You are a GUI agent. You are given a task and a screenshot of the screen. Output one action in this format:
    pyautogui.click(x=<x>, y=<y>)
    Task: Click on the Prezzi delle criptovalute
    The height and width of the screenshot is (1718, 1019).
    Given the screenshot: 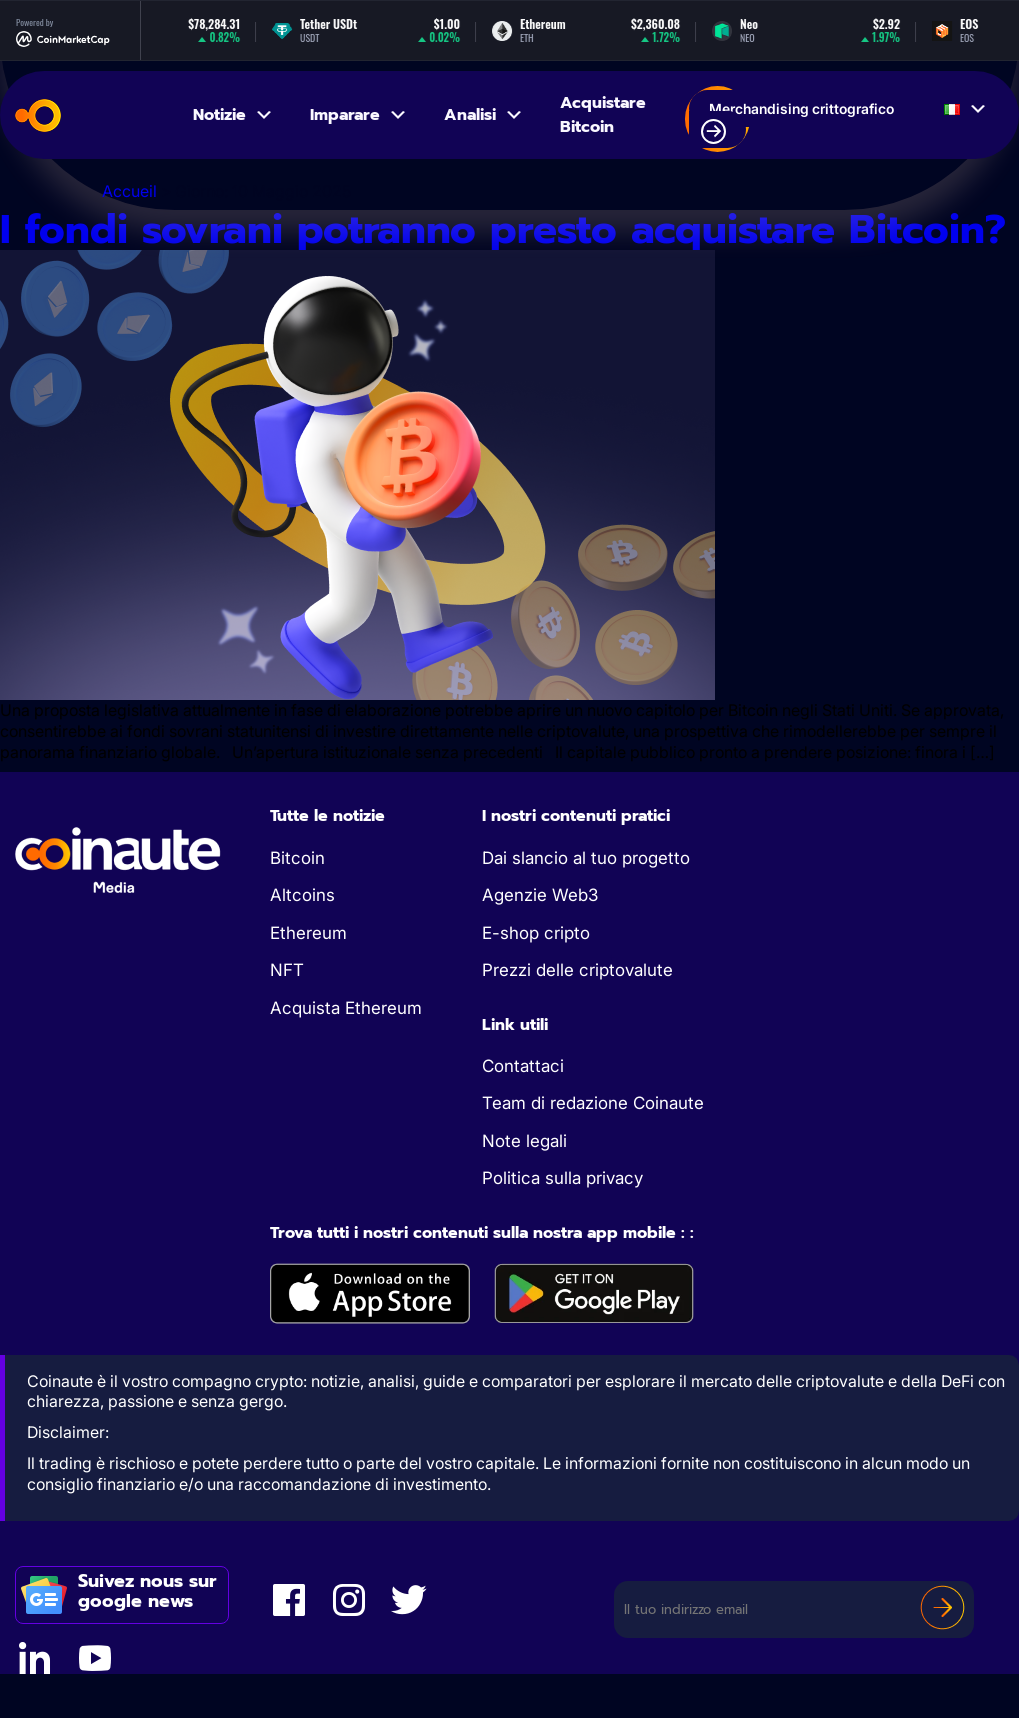 What is the action you would take?
    pyautogui.click(x=577, y=970)
    